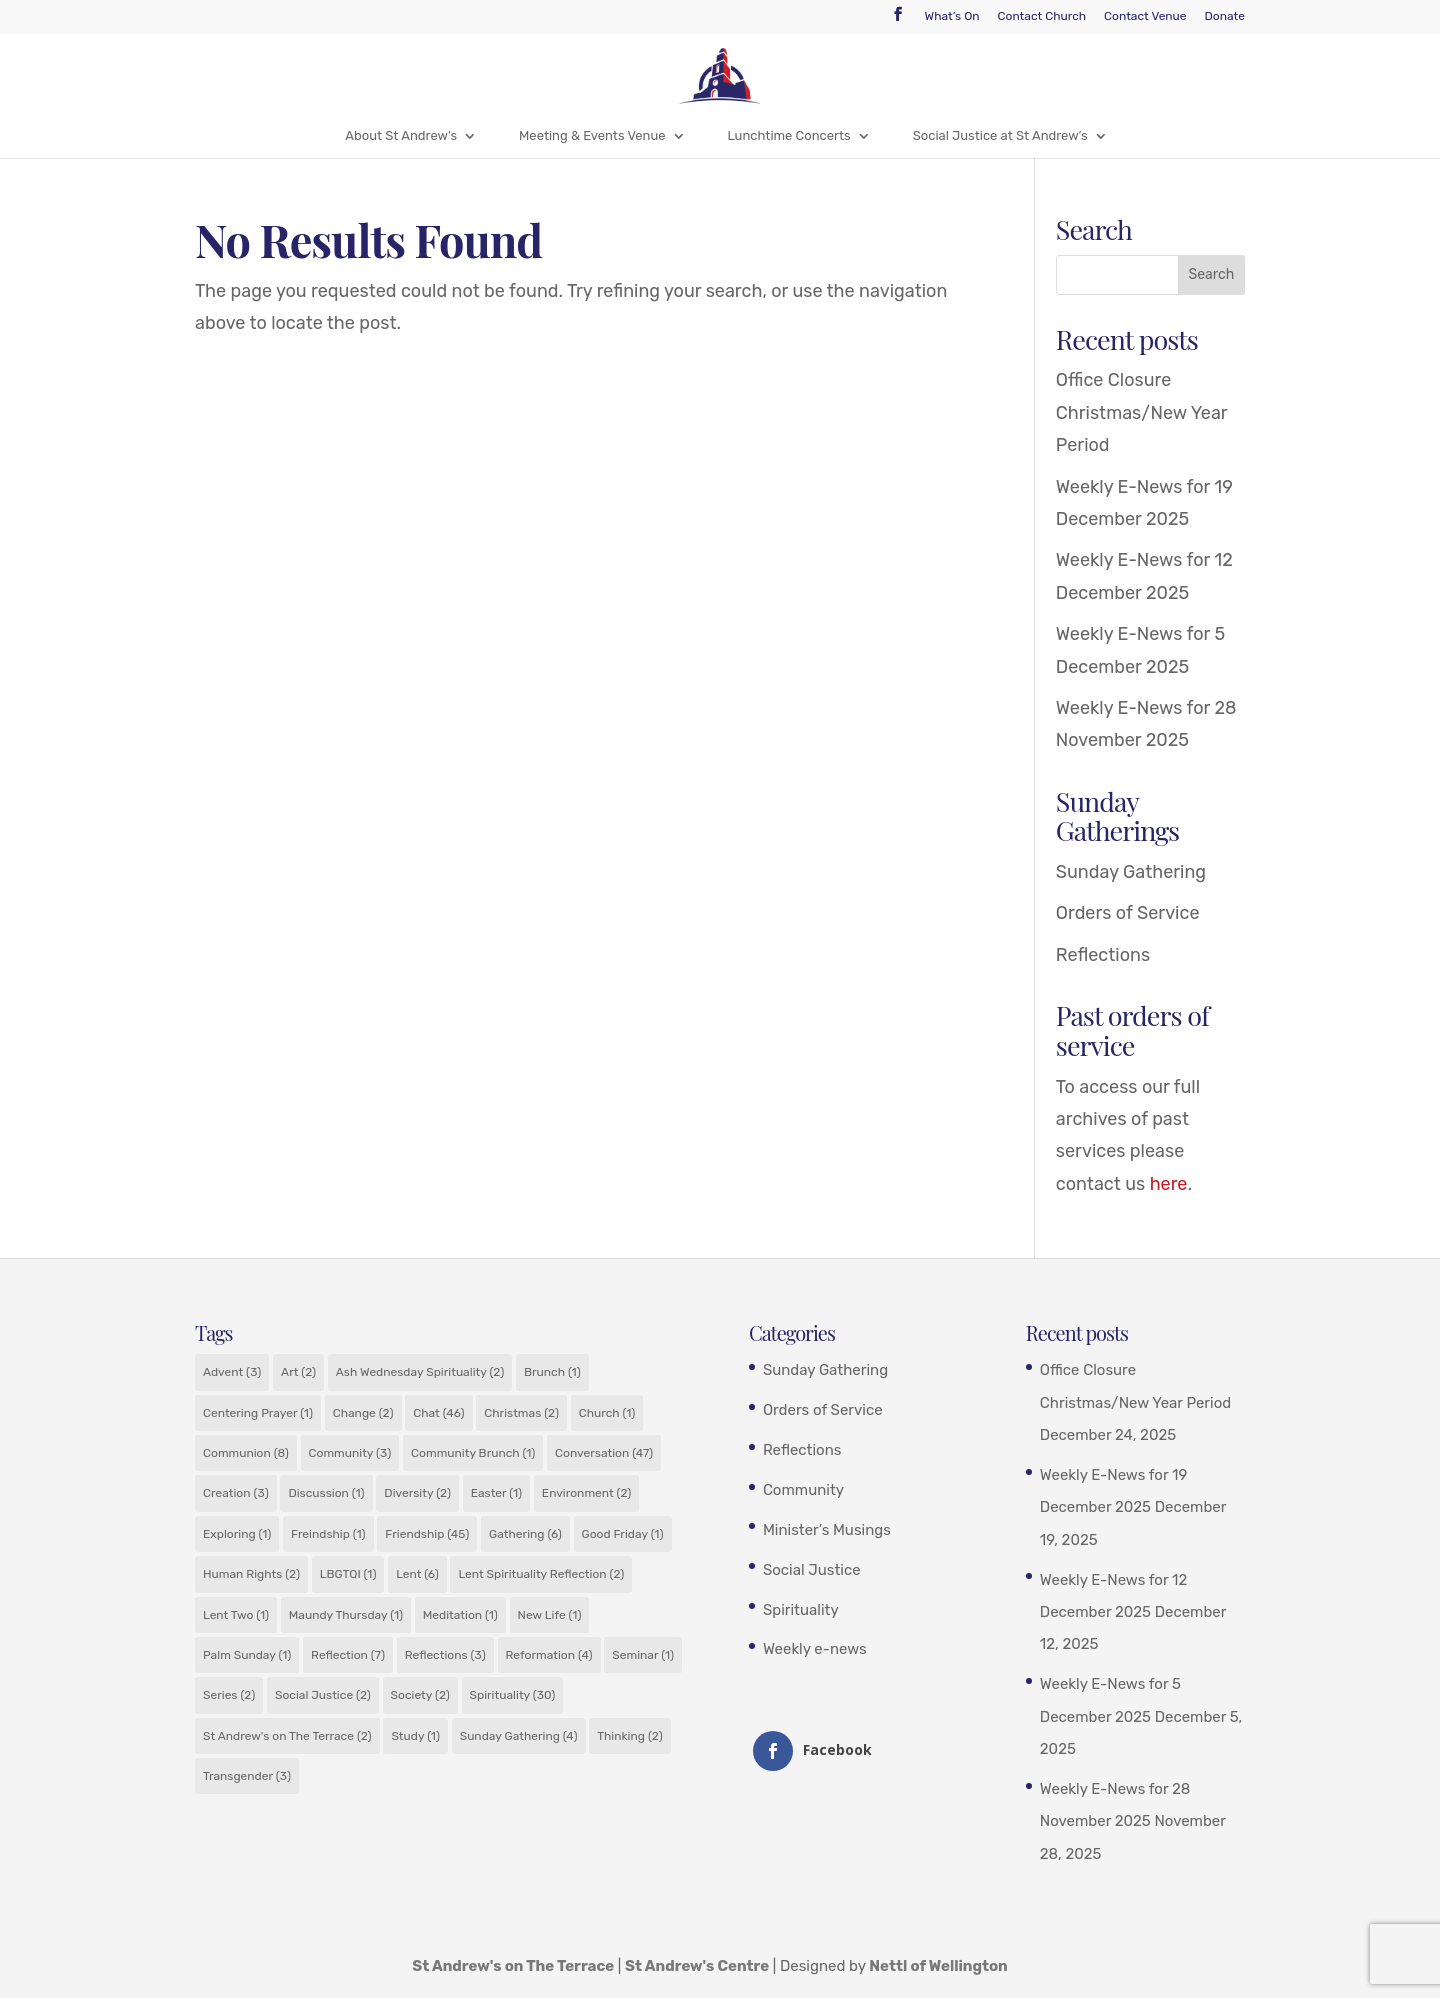 The image size is (1440, 1998). I want to click on St Andrew's on The Terrace [St Andrew's on The Terrace (2 items)], so click(287, 1736).